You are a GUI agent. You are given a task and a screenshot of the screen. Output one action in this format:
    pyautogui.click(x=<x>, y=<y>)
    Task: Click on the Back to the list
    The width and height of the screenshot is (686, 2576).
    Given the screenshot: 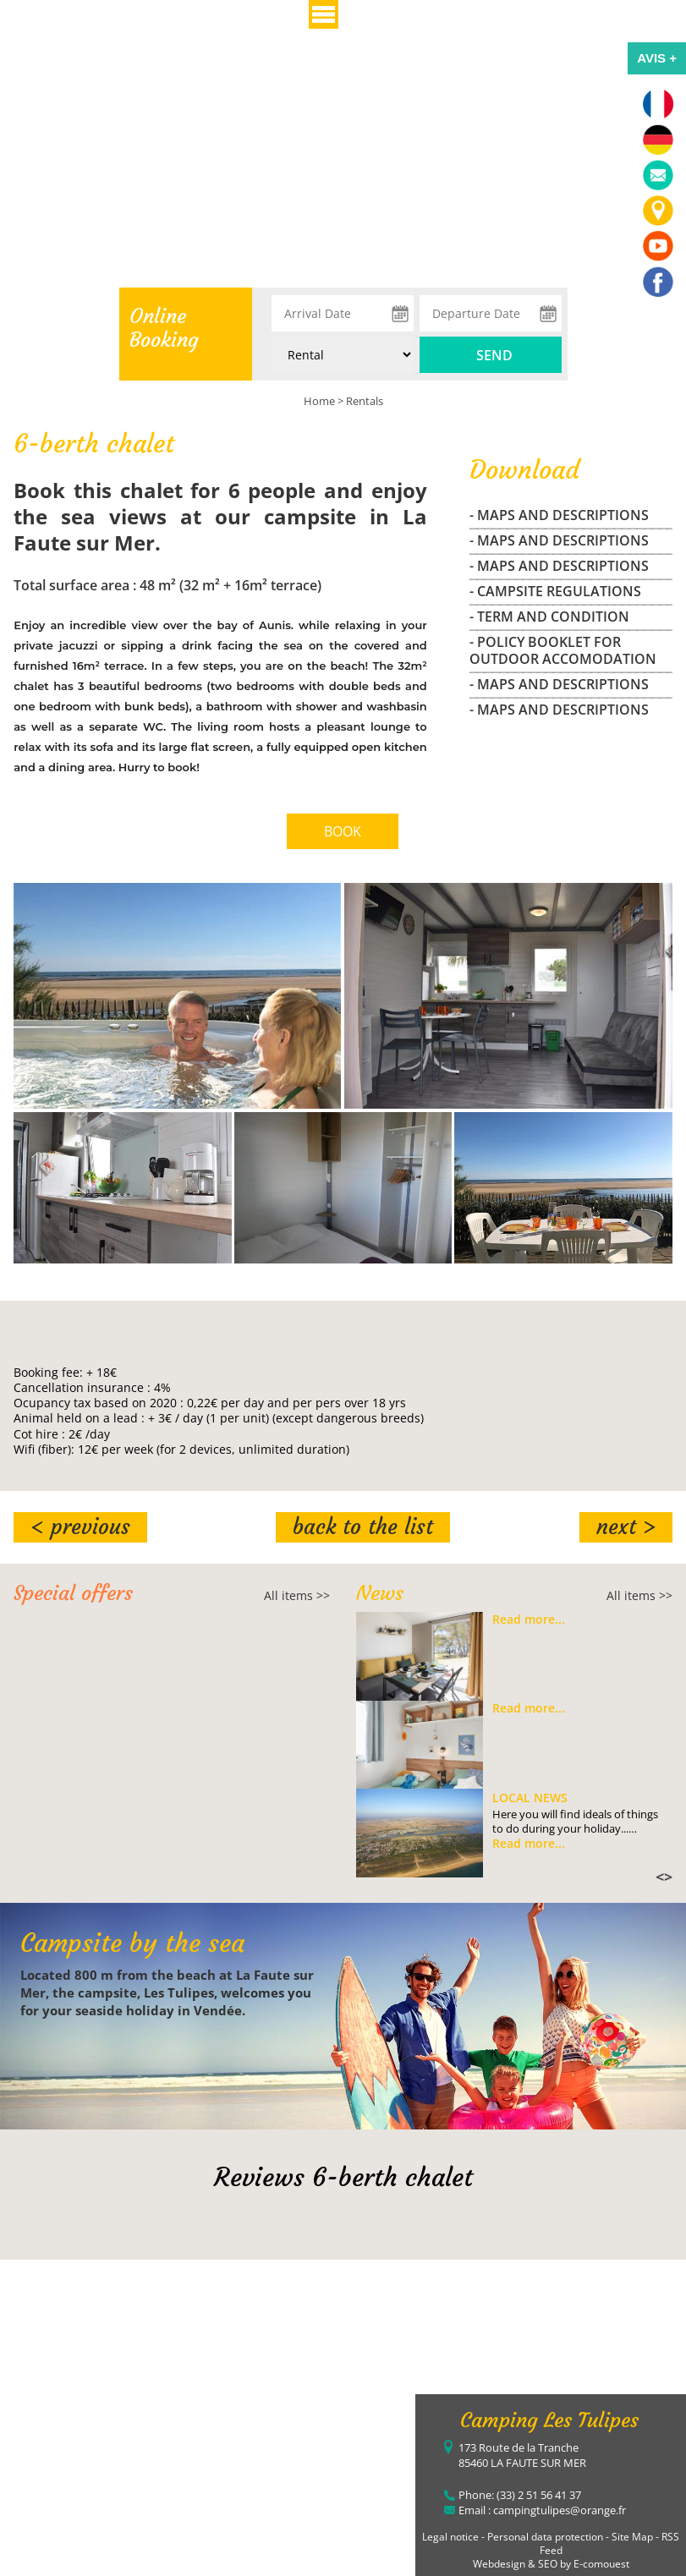 What is the action you would take?
    pyautogui.click(x=363, y=1527)
    